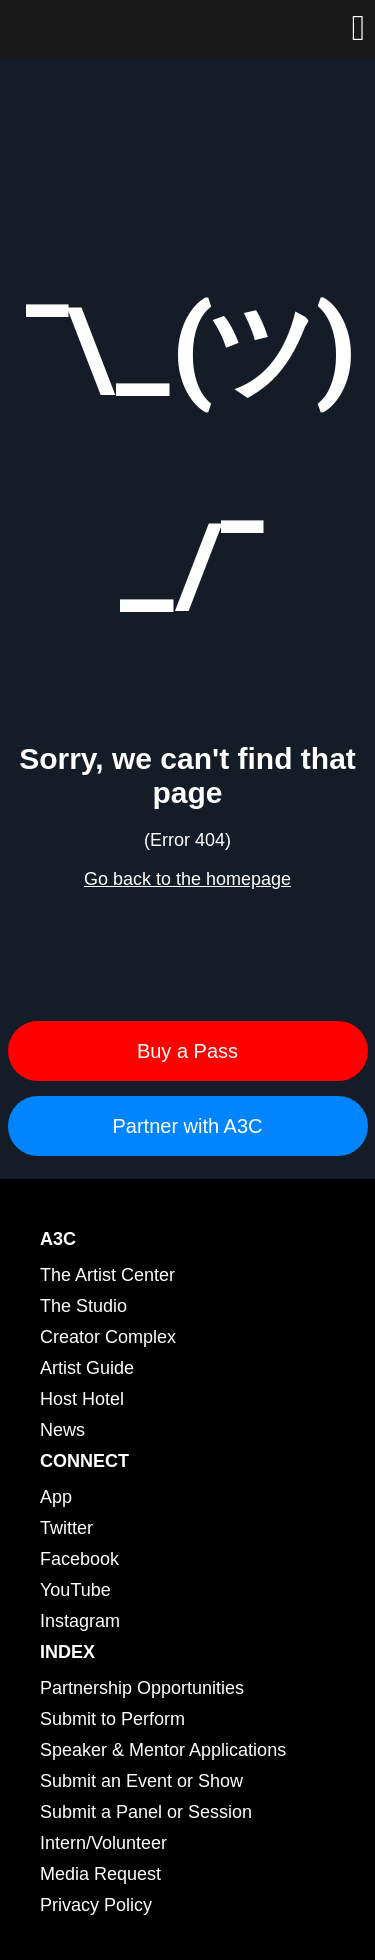  Describe the element at coordinates (75, 1590) in the screenshot. I see `YouTube` at that location.